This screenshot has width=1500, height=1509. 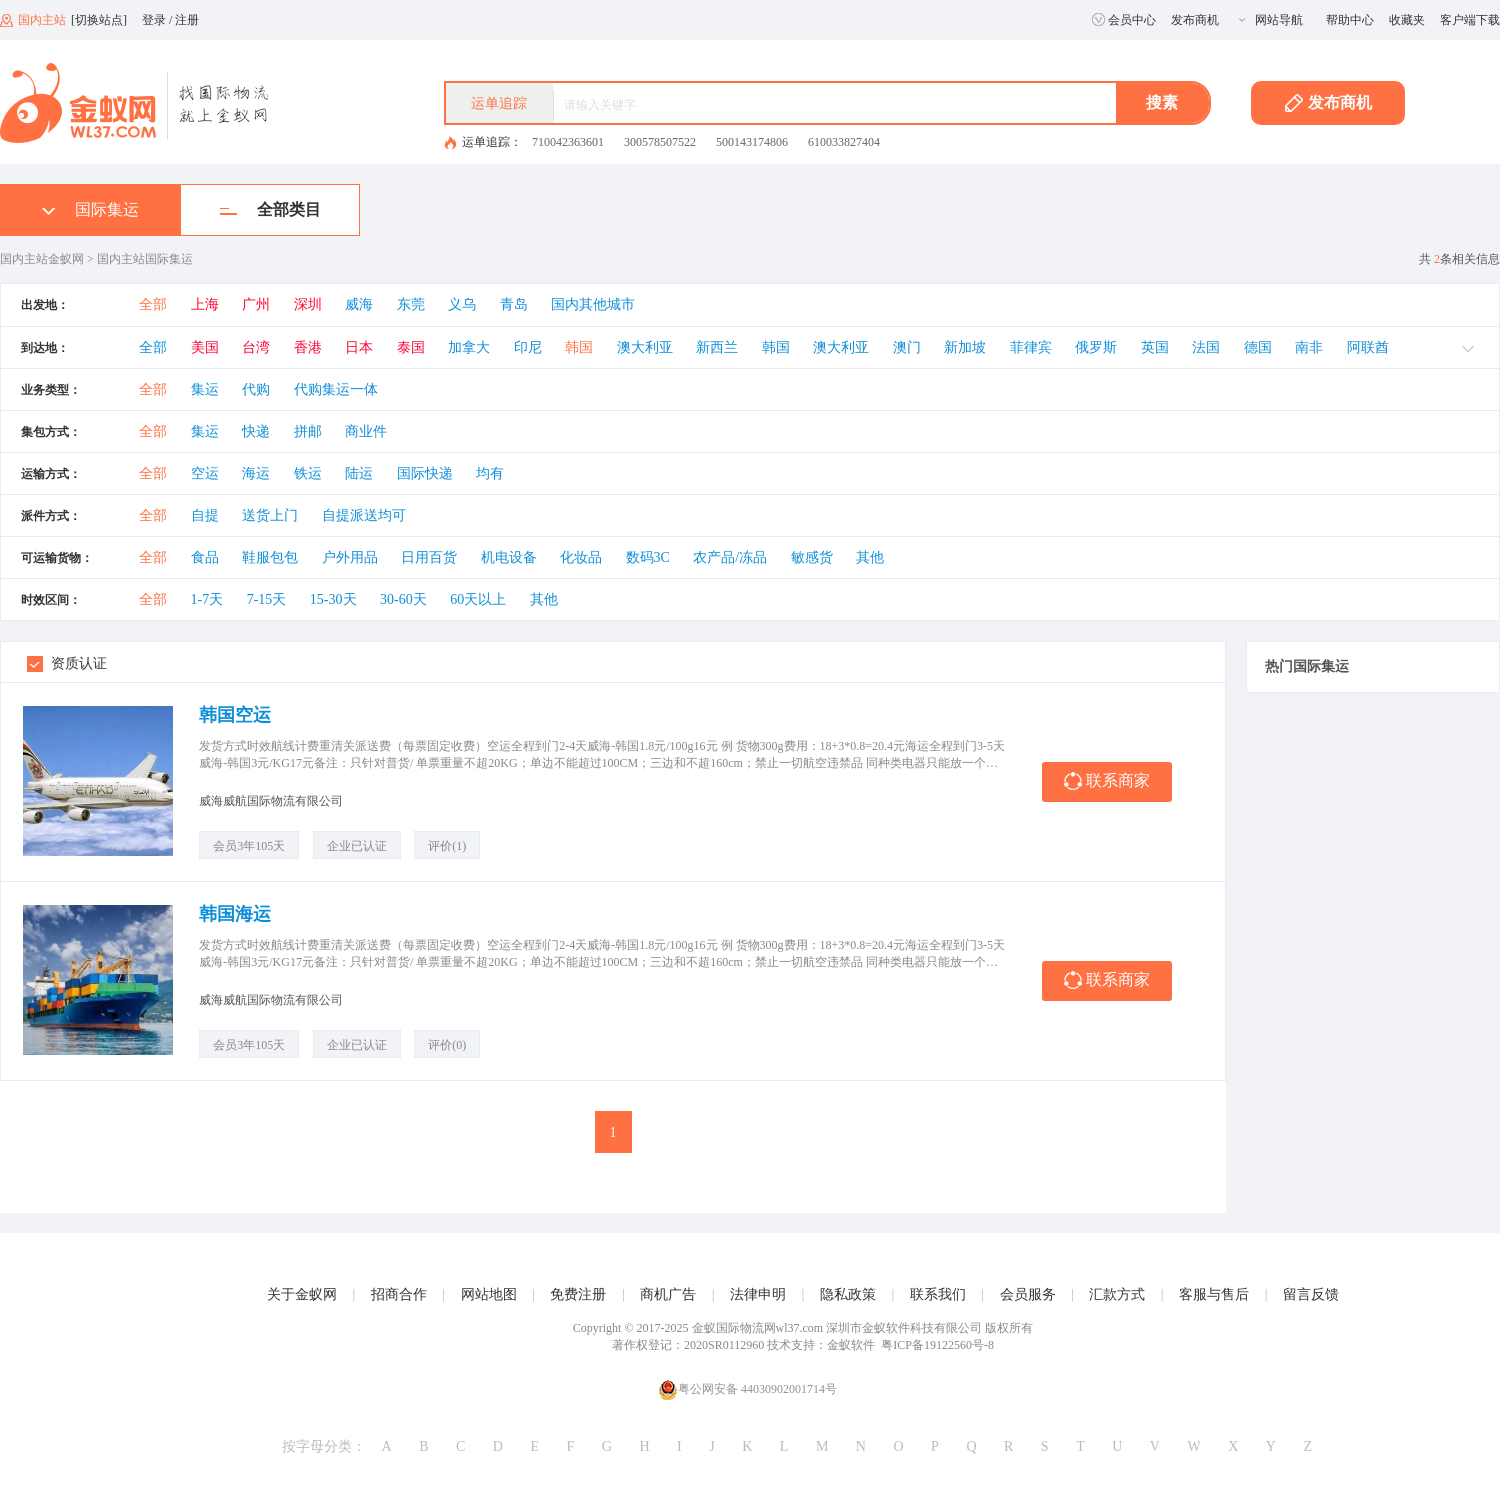 What do you see at coordinates (648, 557) in the screenshot?
I see `数码3C` at bounding box center [648, 557].